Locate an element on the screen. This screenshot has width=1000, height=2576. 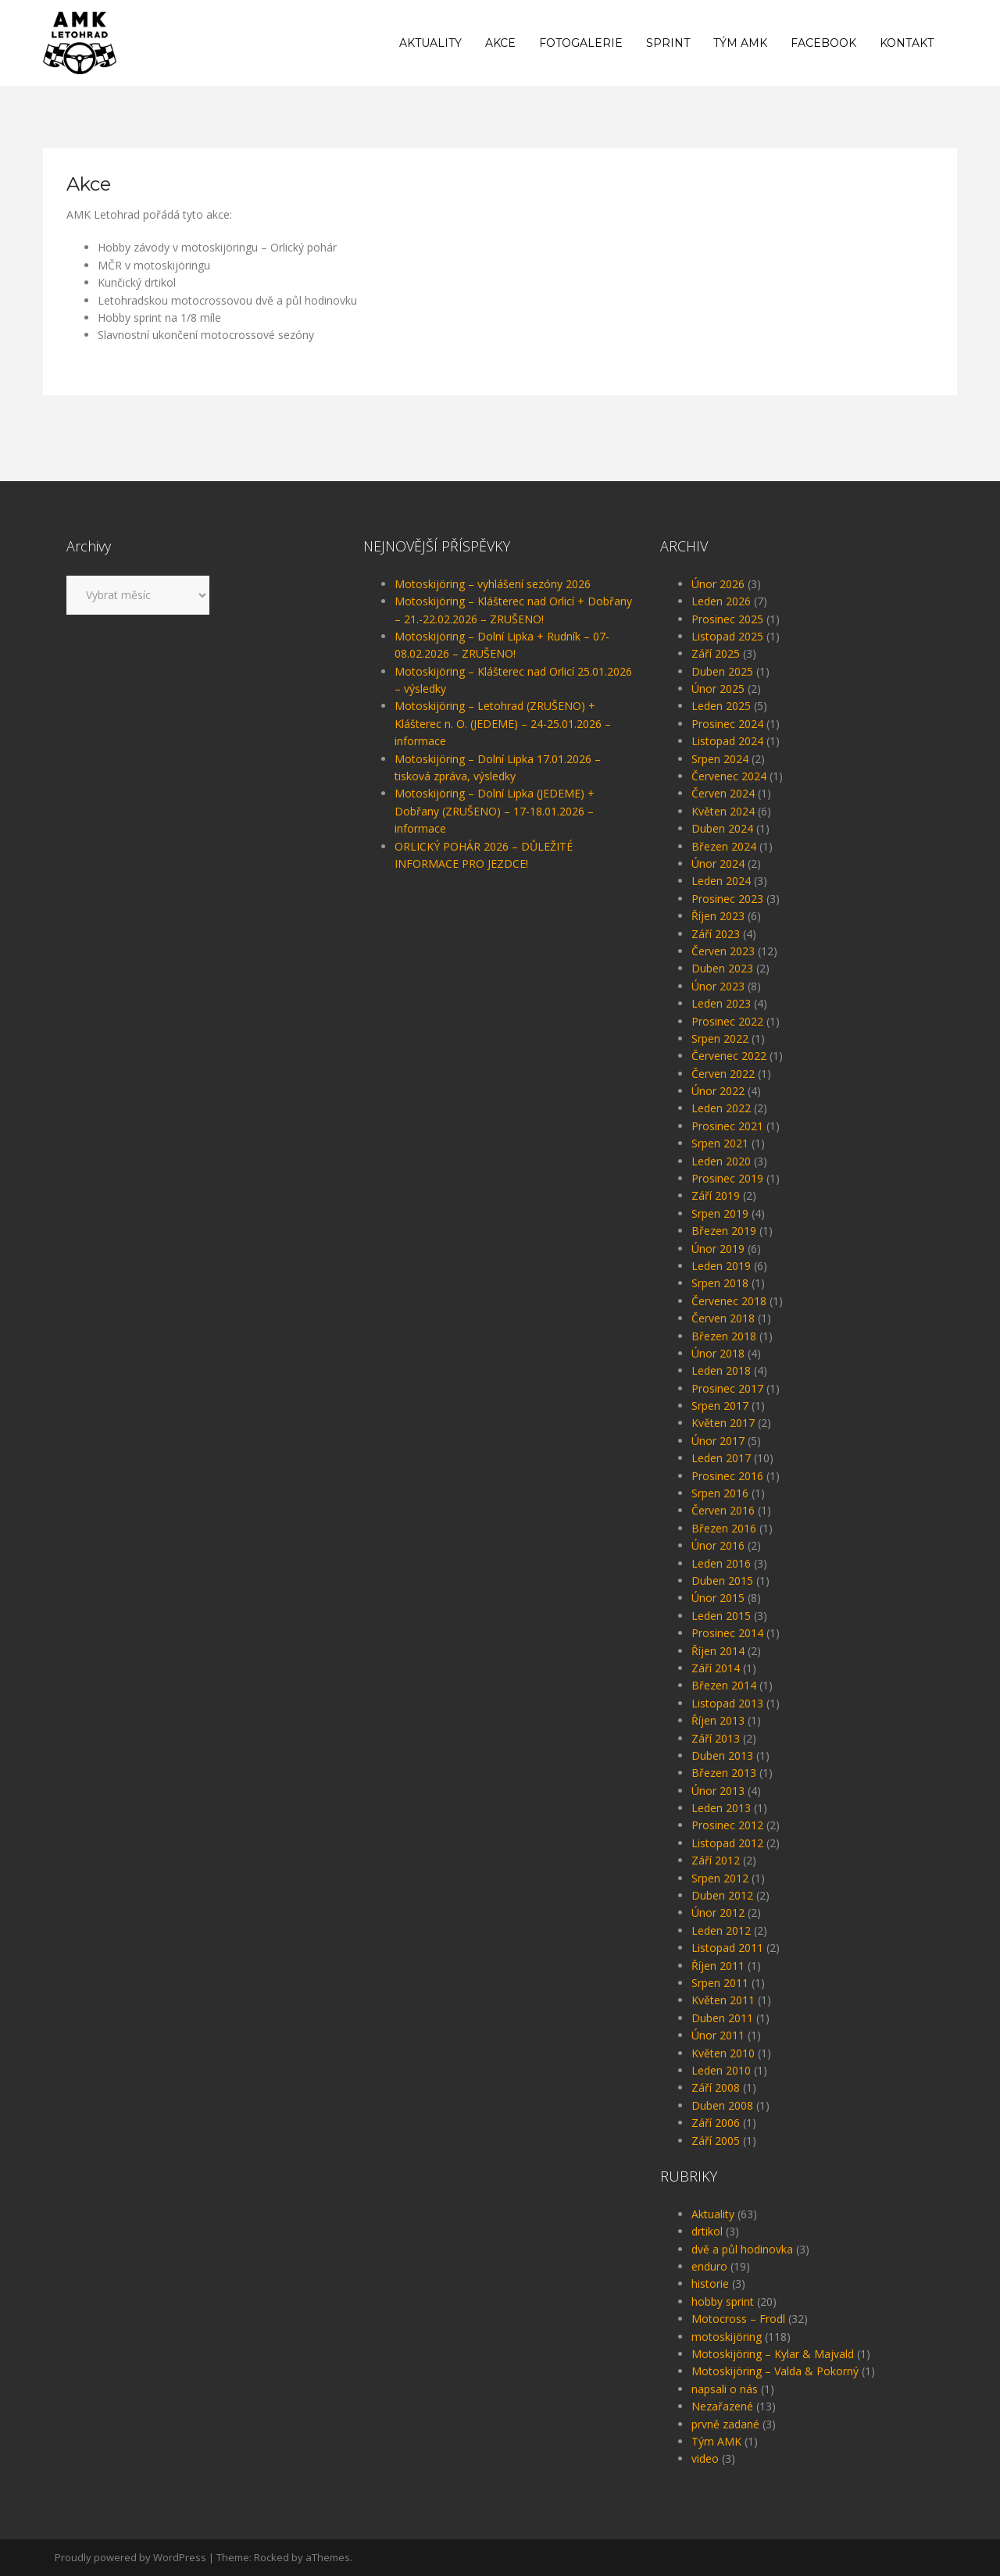
Duben 2013 is located at coordinates (722, 1755).